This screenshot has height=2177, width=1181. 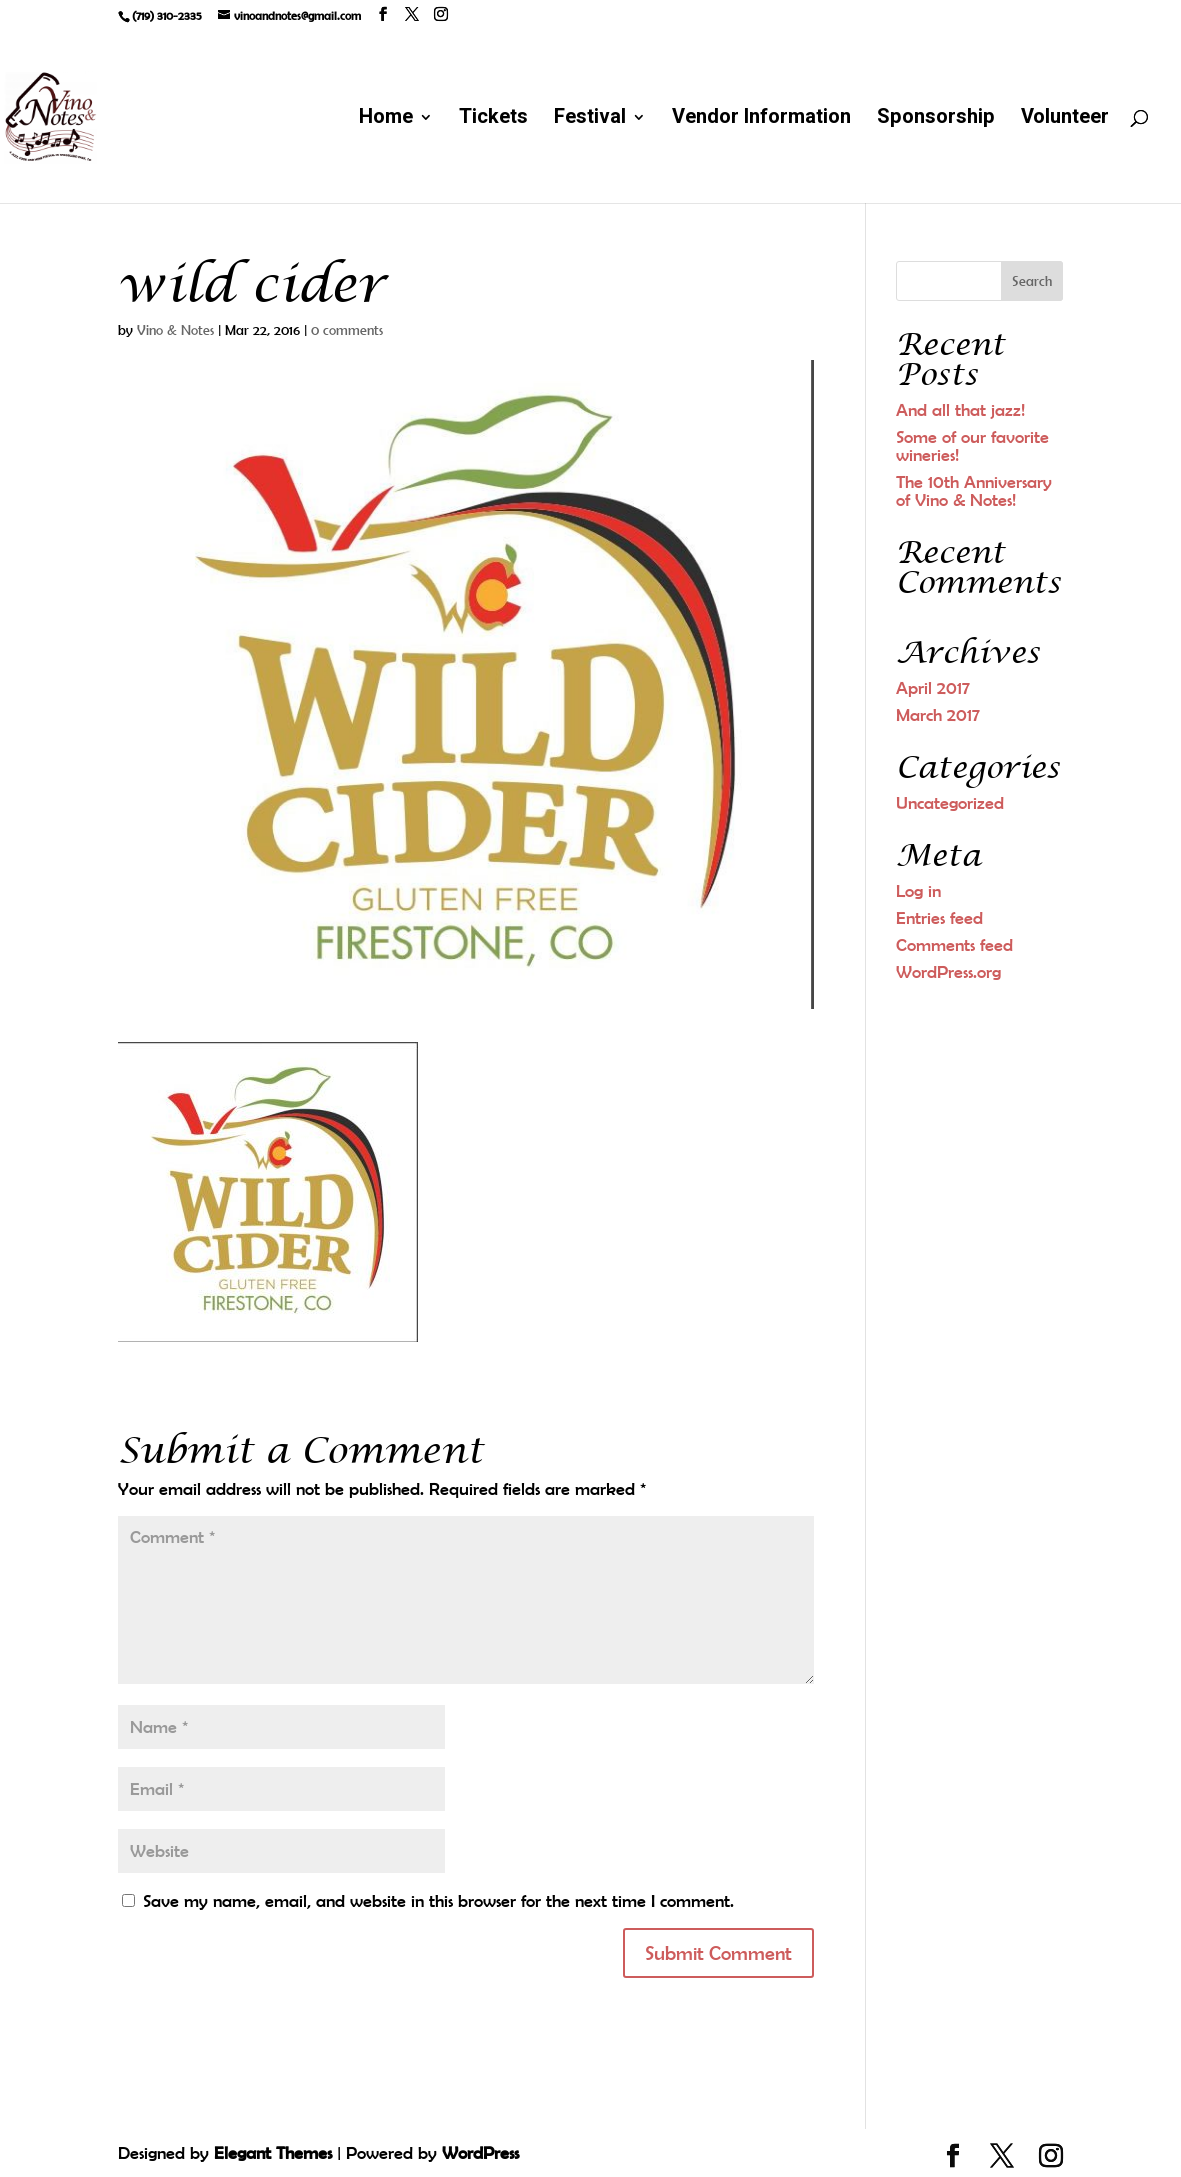 What do you see at coordinates (972, 446) in the screenshot?
I see `Some of our favorite wineries!` at bounding box center [972, 446].